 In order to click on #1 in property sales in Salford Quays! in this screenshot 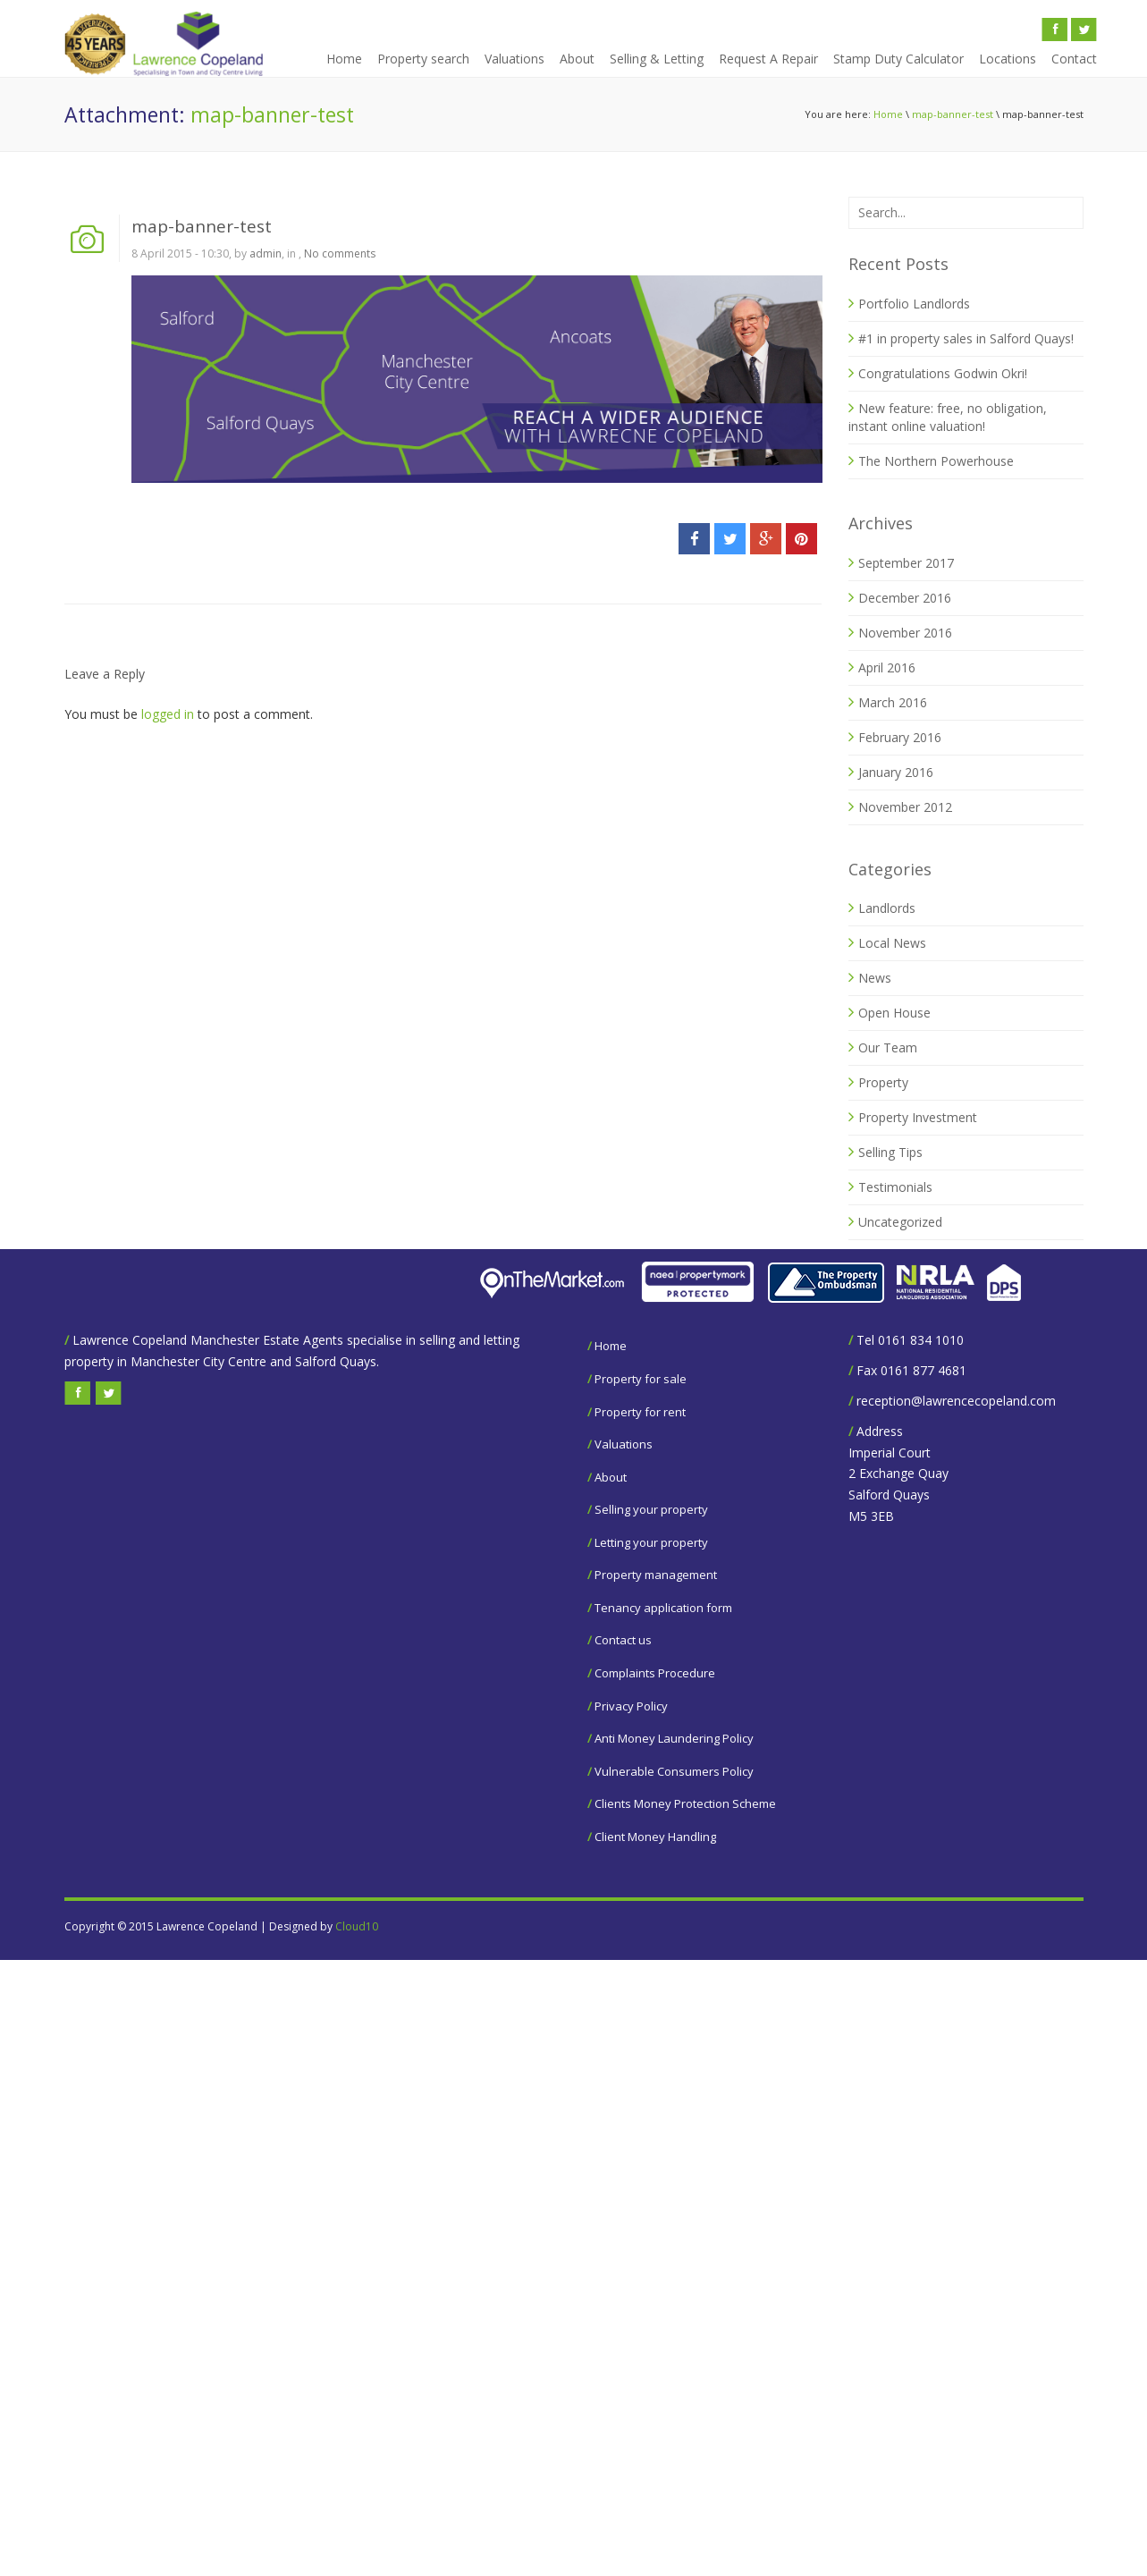, I will do `click(966, 338)`.